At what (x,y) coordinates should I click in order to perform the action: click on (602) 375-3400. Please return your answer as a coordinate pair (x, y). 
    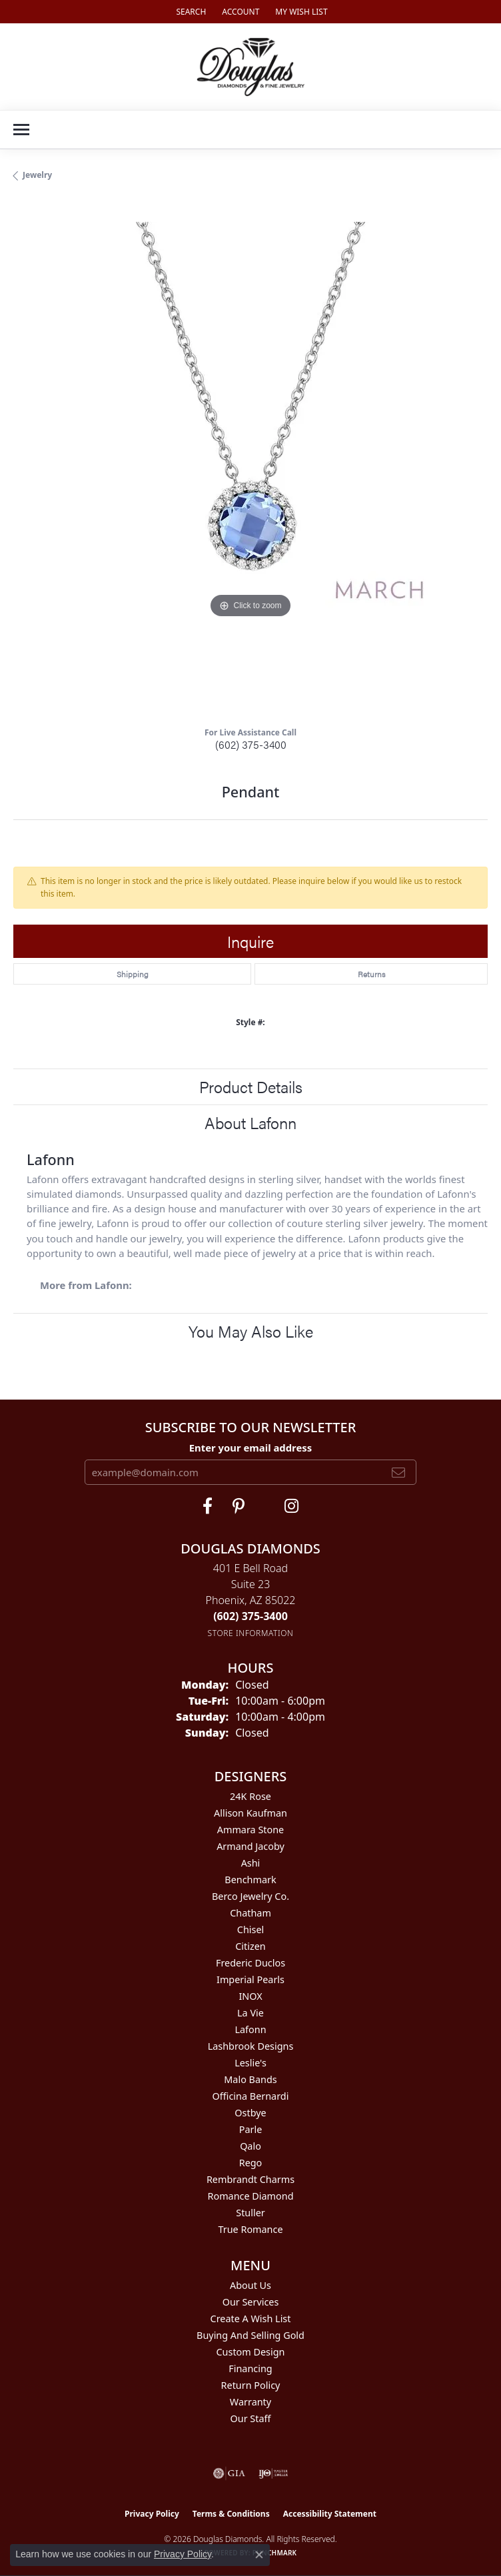
    Looking at the image, I should click on (250, 744).